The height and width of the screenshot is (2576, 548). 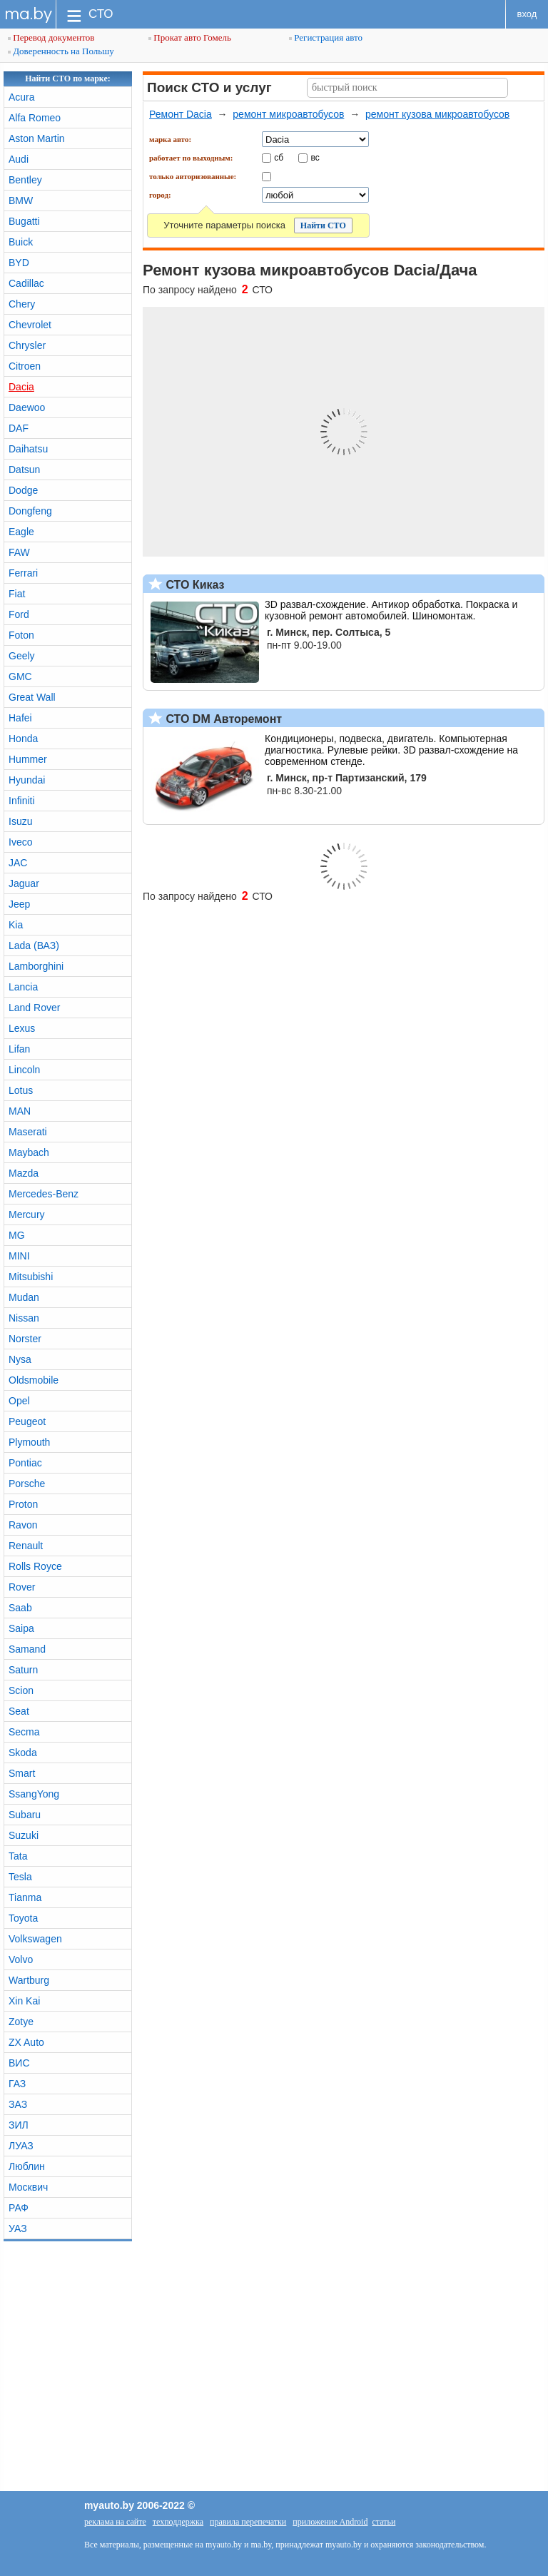 What do you see at coordinates (27, 1421) in the screenshot?
I see `Peugeot` at bounding box center [27, 1421].